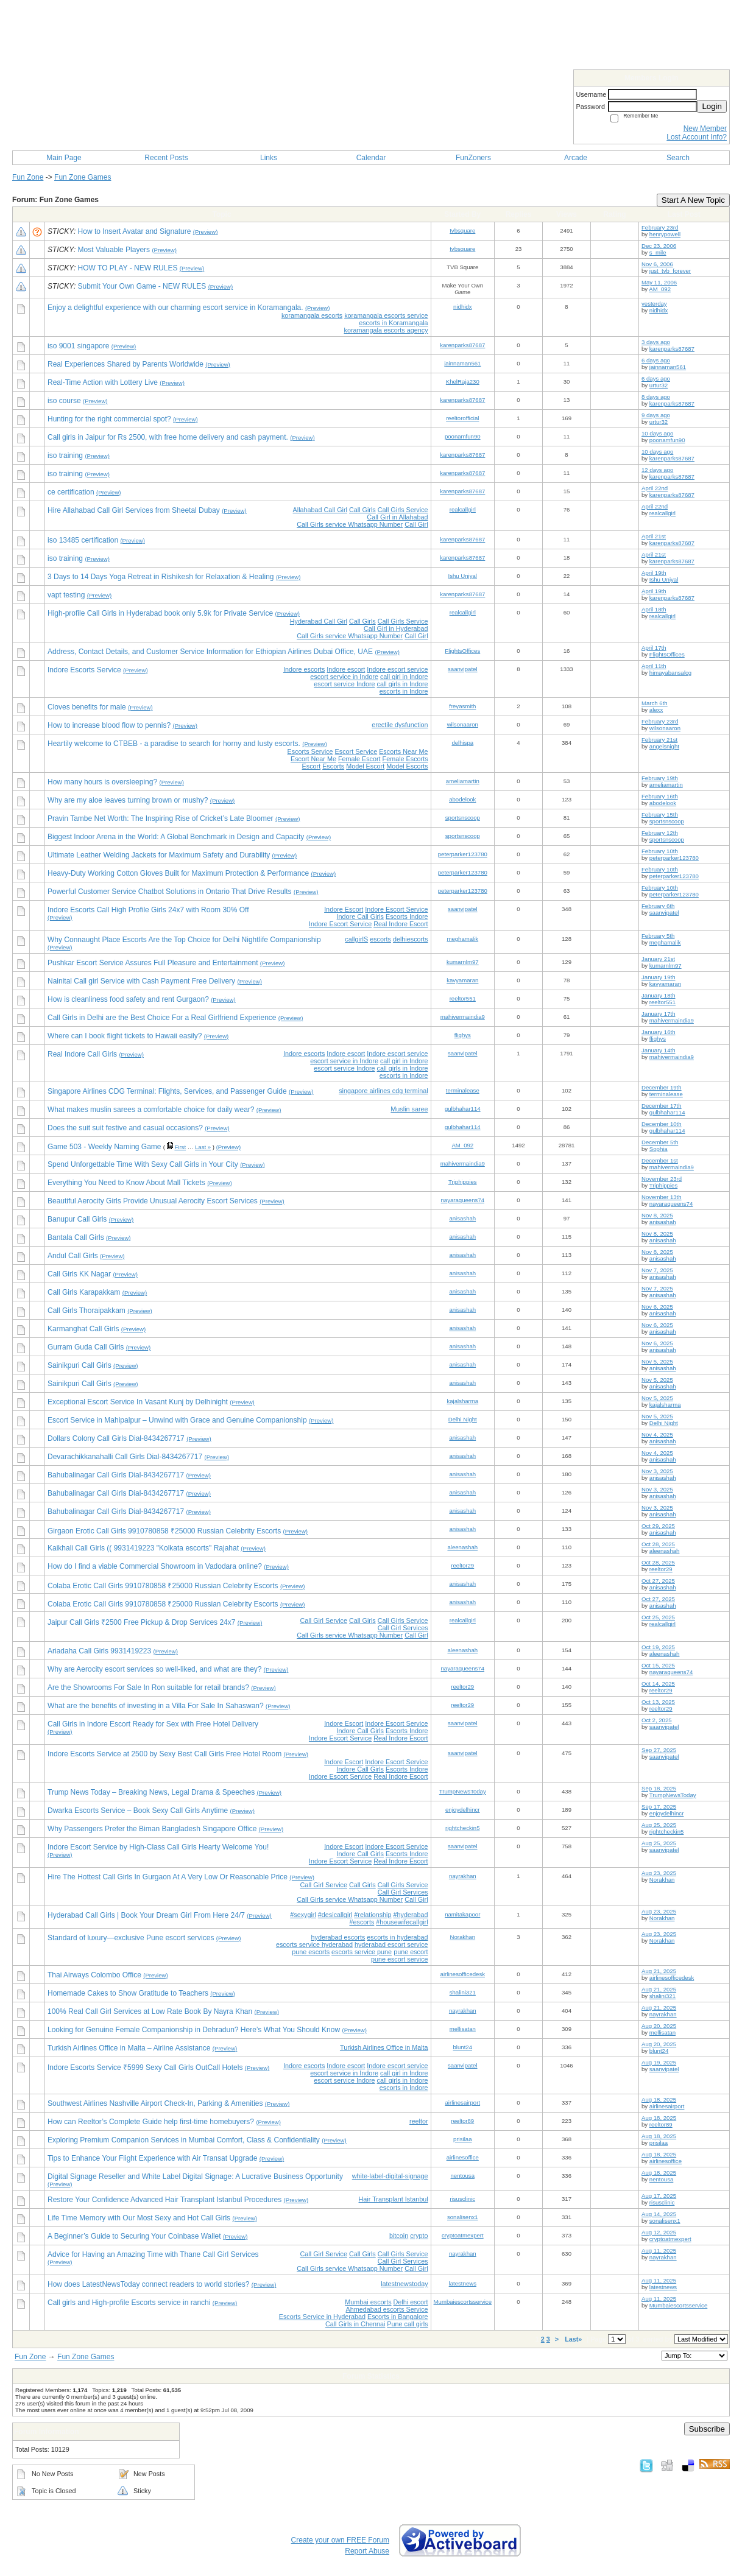  Describe the element at coordinates (27, 177) in the screenshot. I see `Fun Zone` at that location.